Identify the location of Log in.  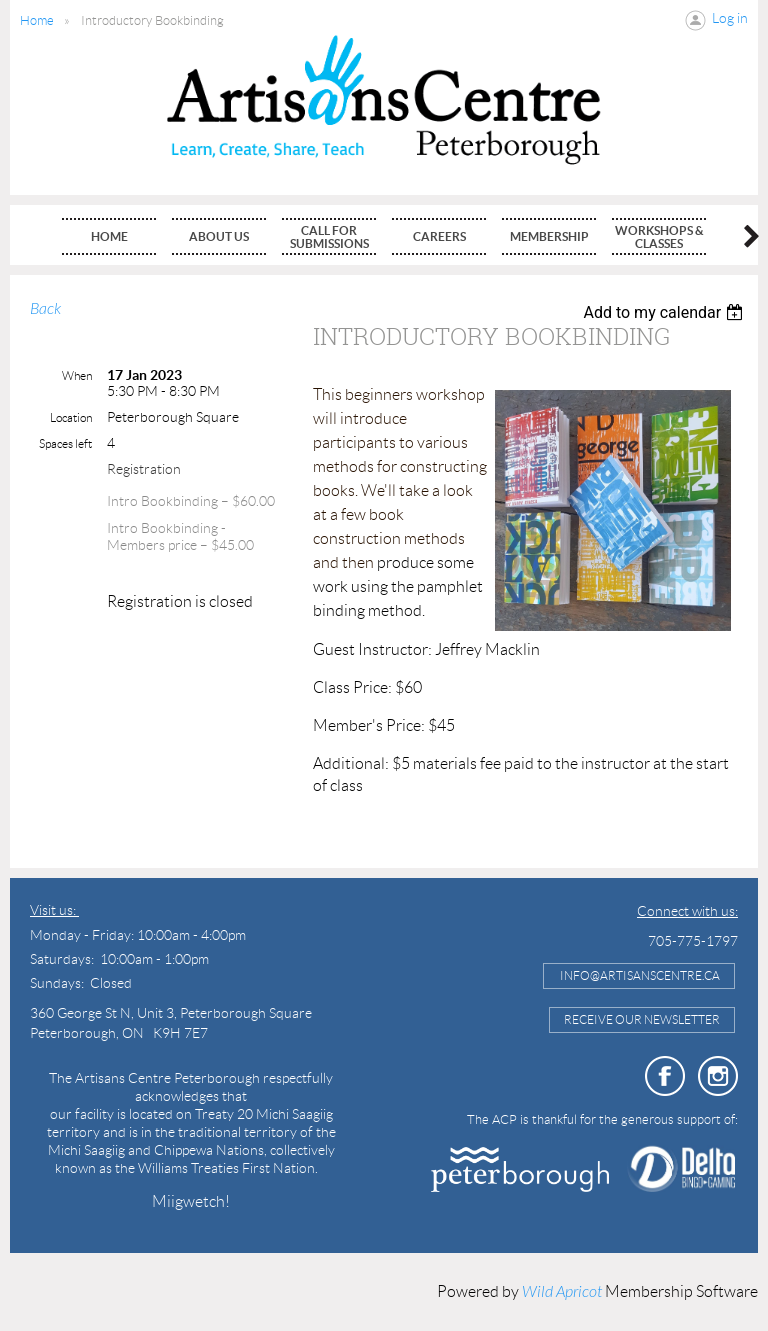
(730, 18).